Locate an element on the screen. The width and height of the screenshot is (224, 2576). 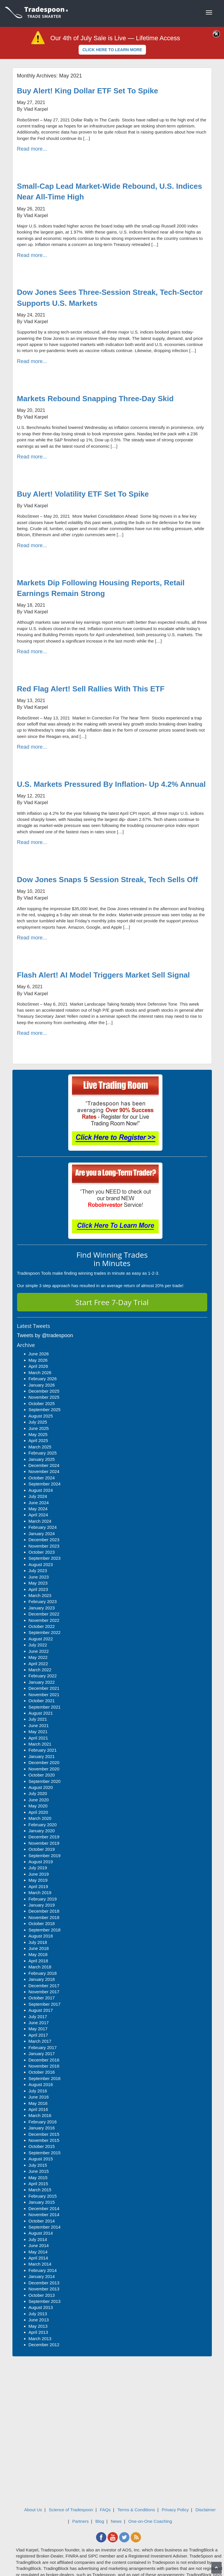
May 2023 is located at coordinates (38, 1583).